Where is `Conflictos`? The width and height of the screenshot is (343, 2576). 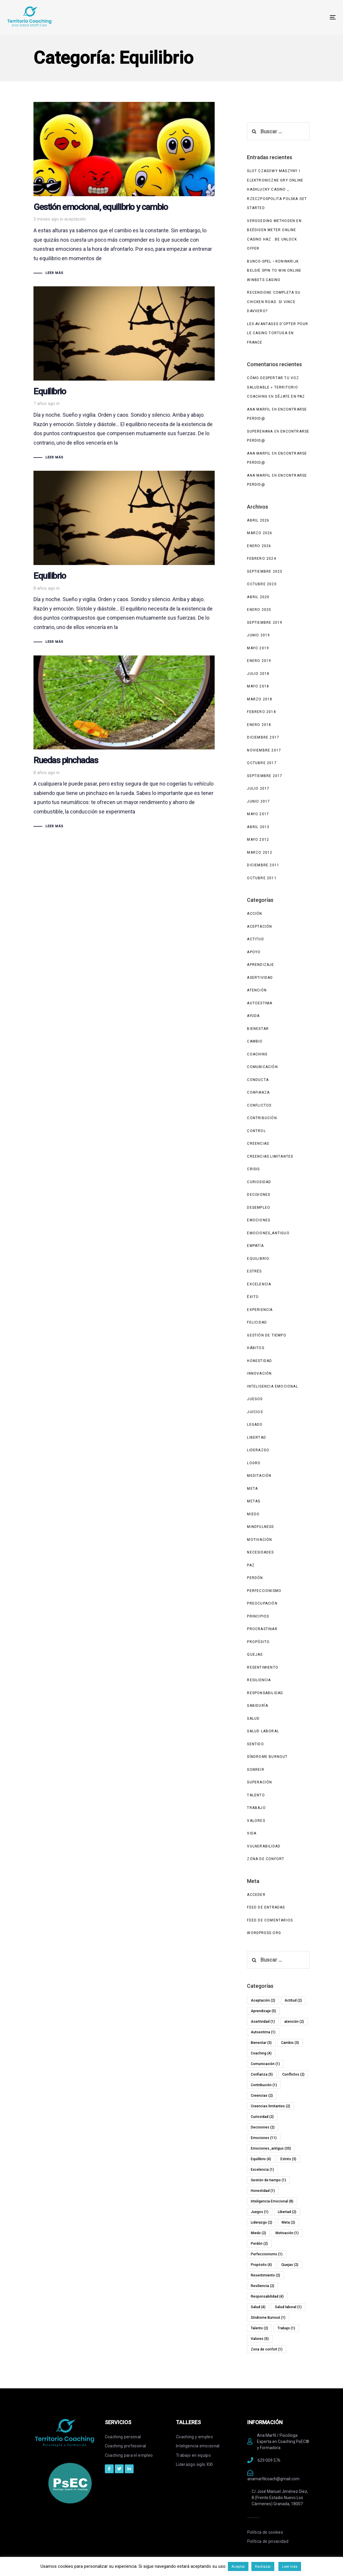
Conflictos is located at coordinates (259, 1105).